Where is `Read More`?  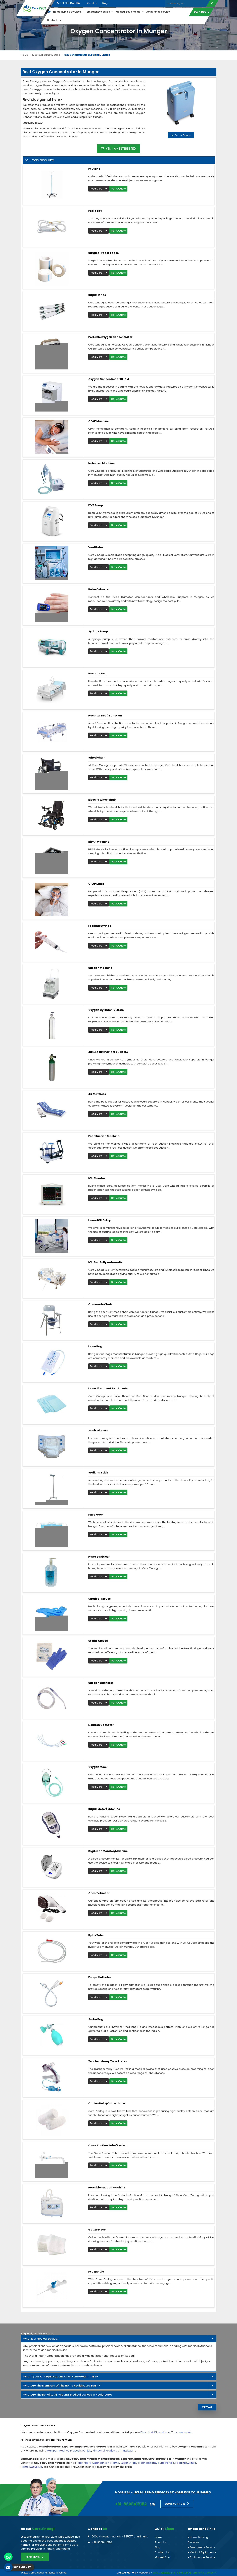
Read More is located at coordinates (98, 188).